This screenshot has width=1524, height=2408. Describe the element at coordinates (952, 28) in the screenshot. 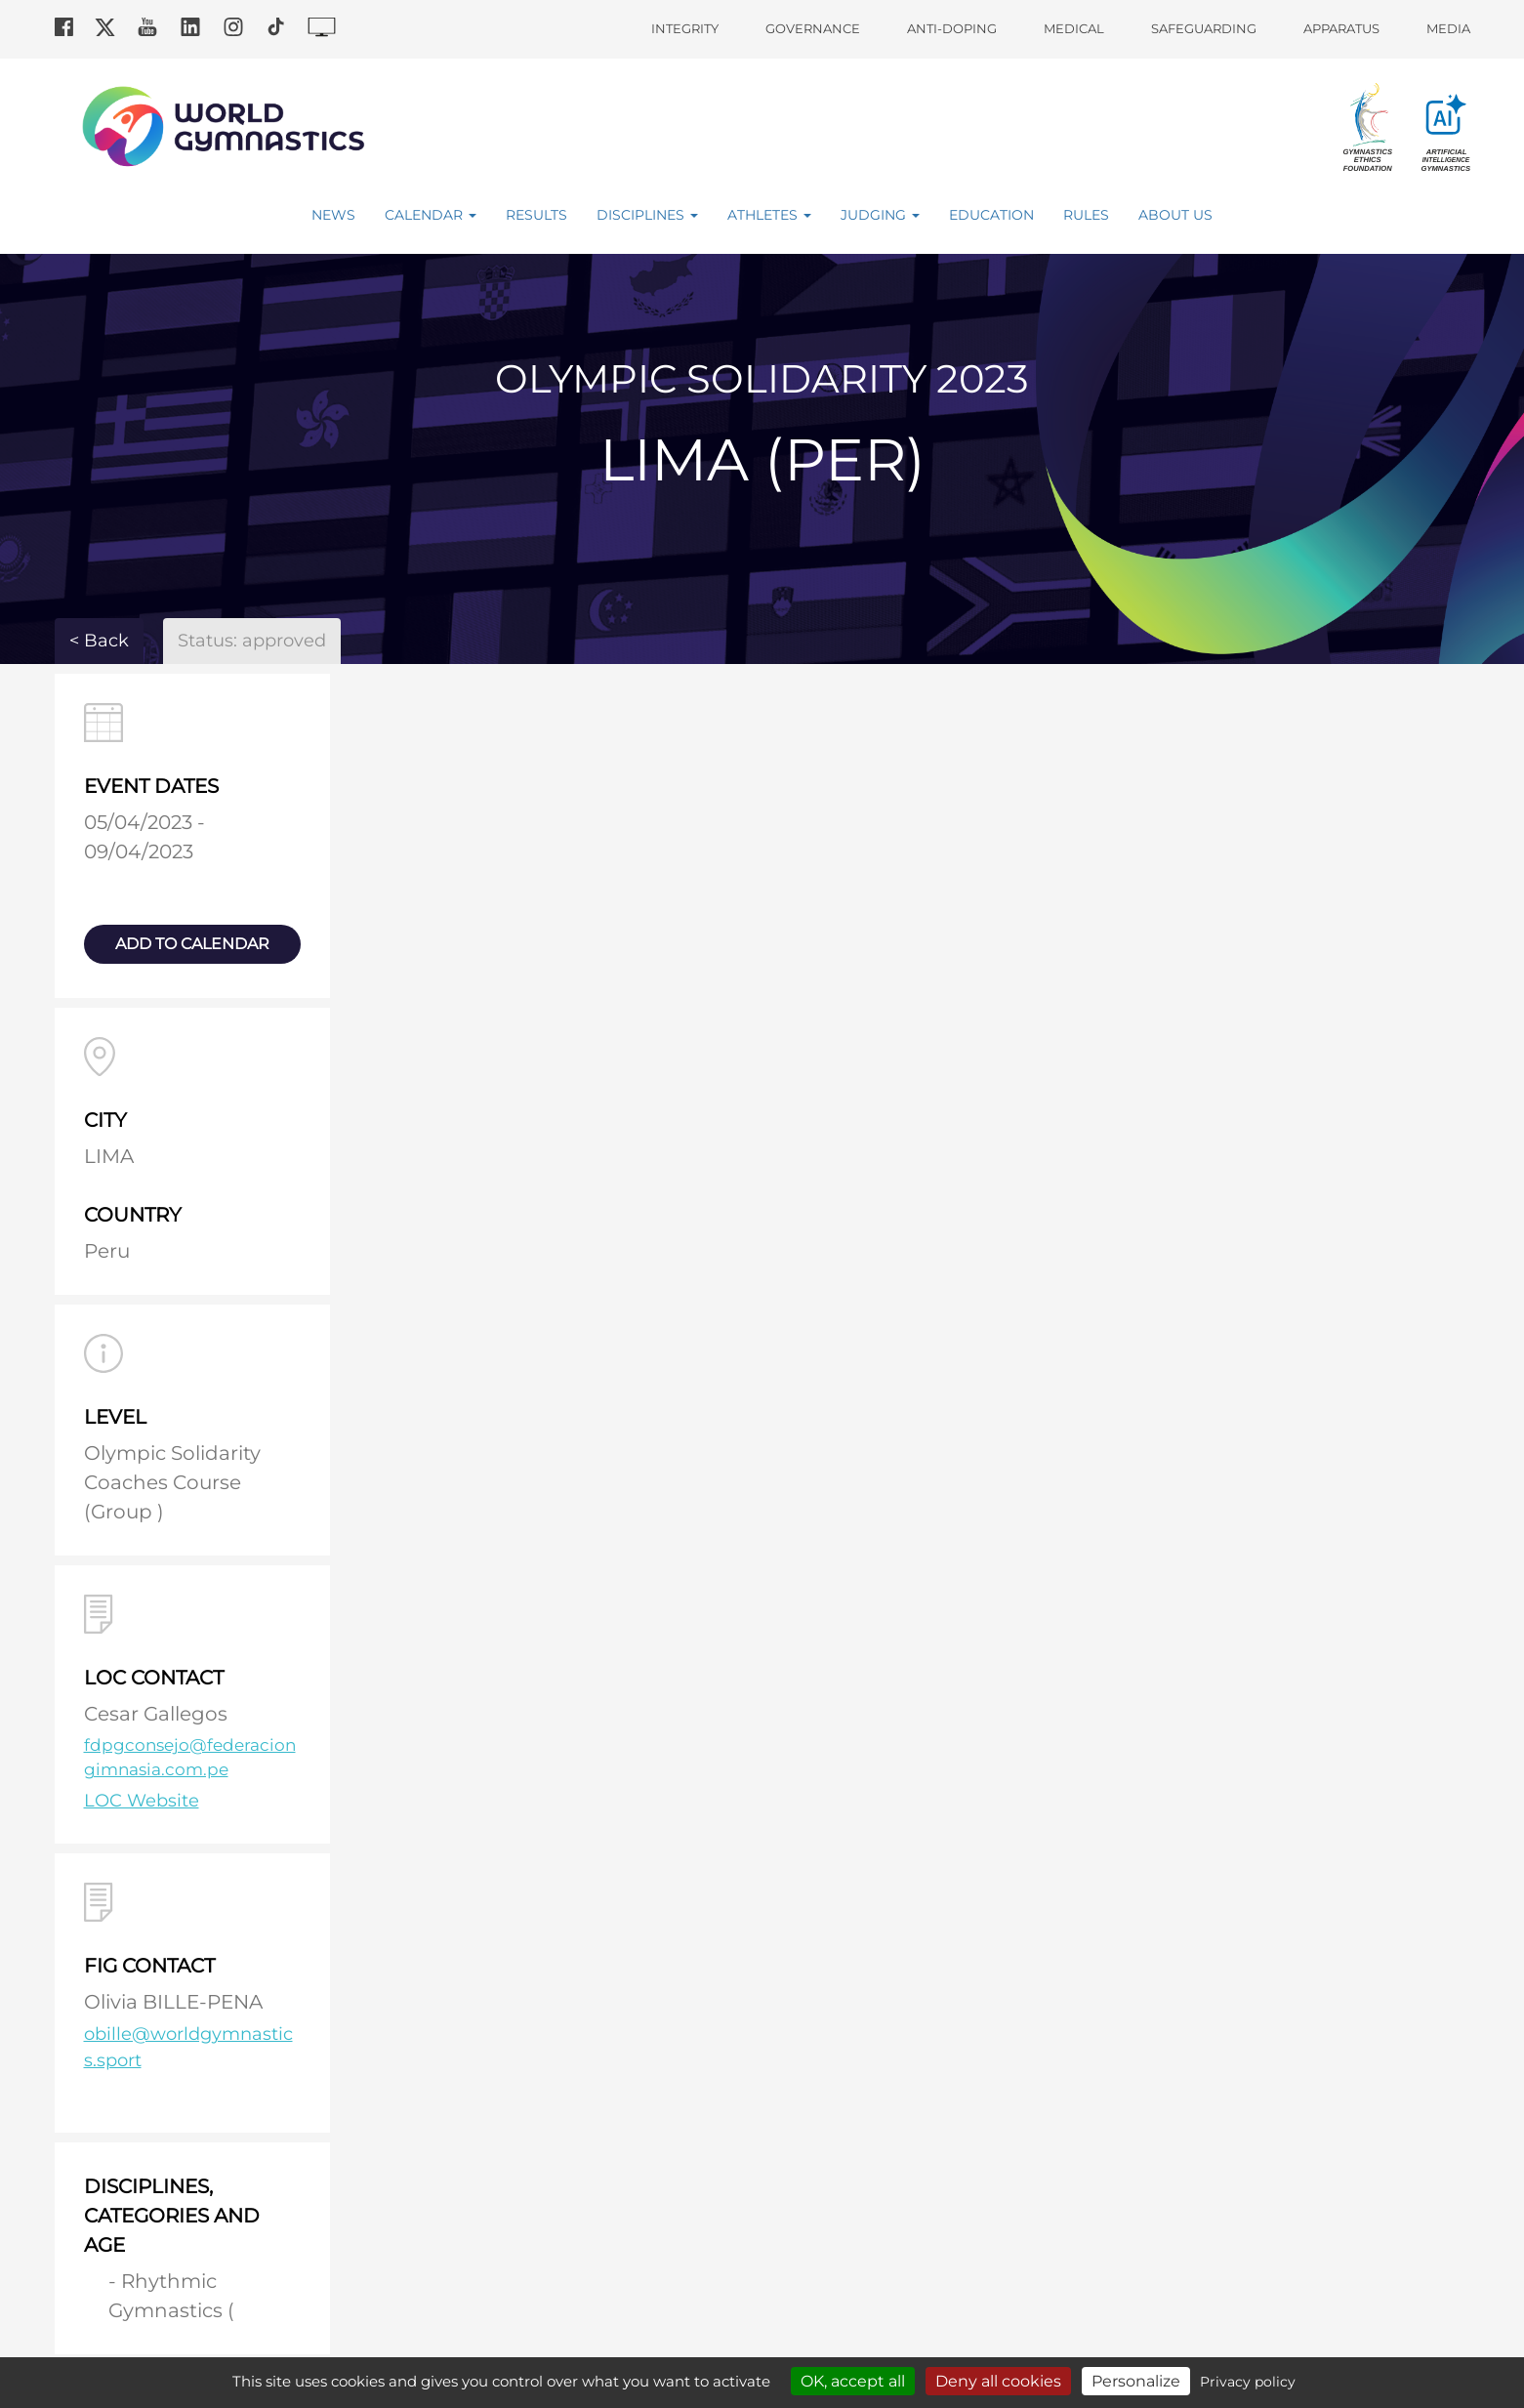

I see `Anti-doping` at that location.